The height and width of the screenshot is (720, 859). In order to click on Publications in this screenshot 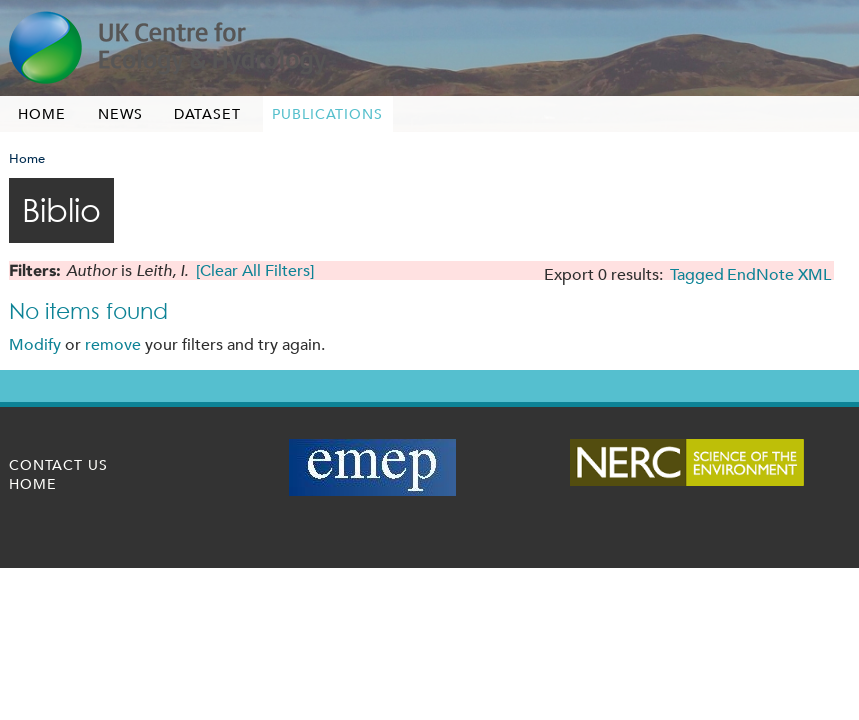, I will do `click(327, 114)`.